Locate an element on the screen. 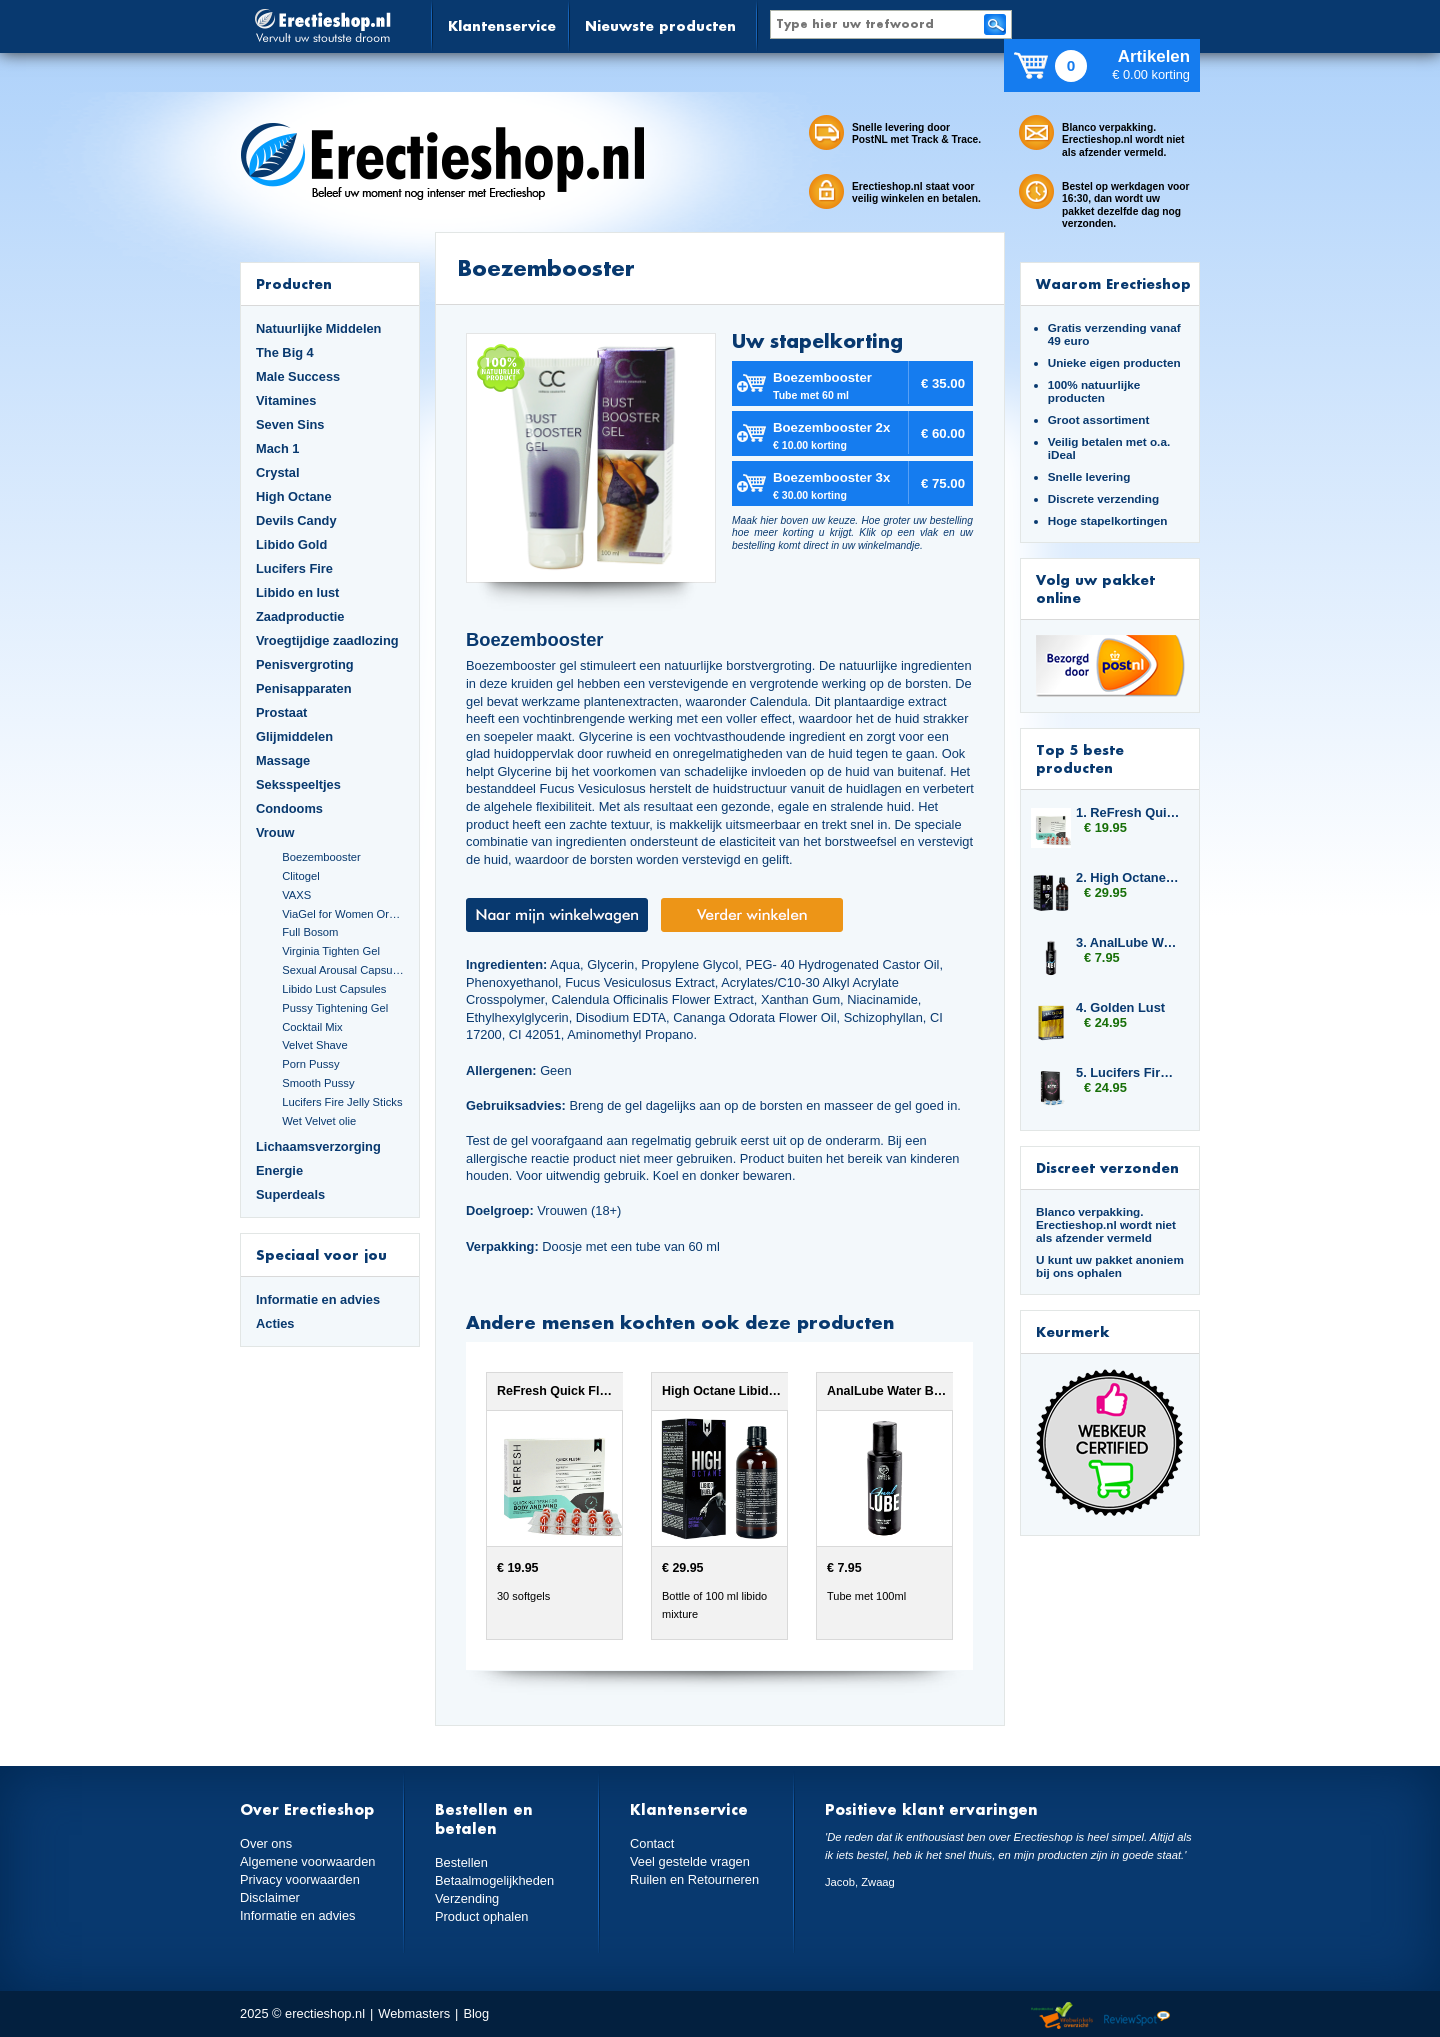  Penisvergroting is located at coordinates (305, 664).